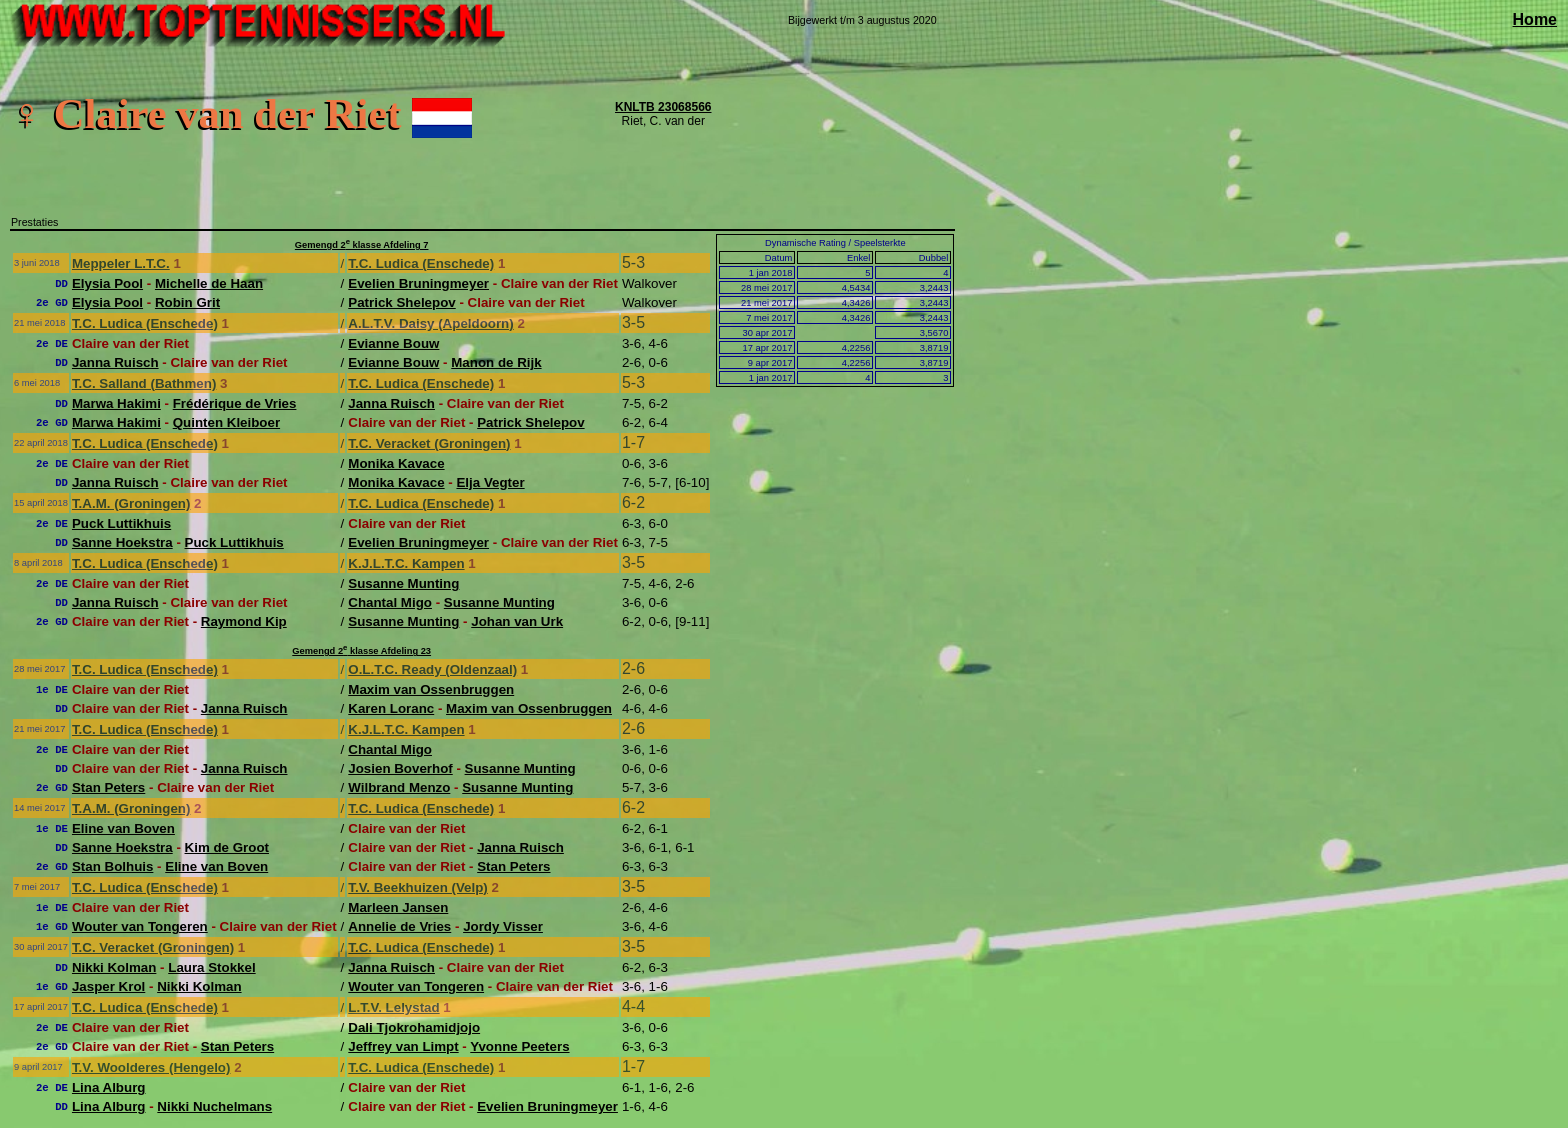  I want to click on T.C. Ludica (Enschede), so click(421, 263).